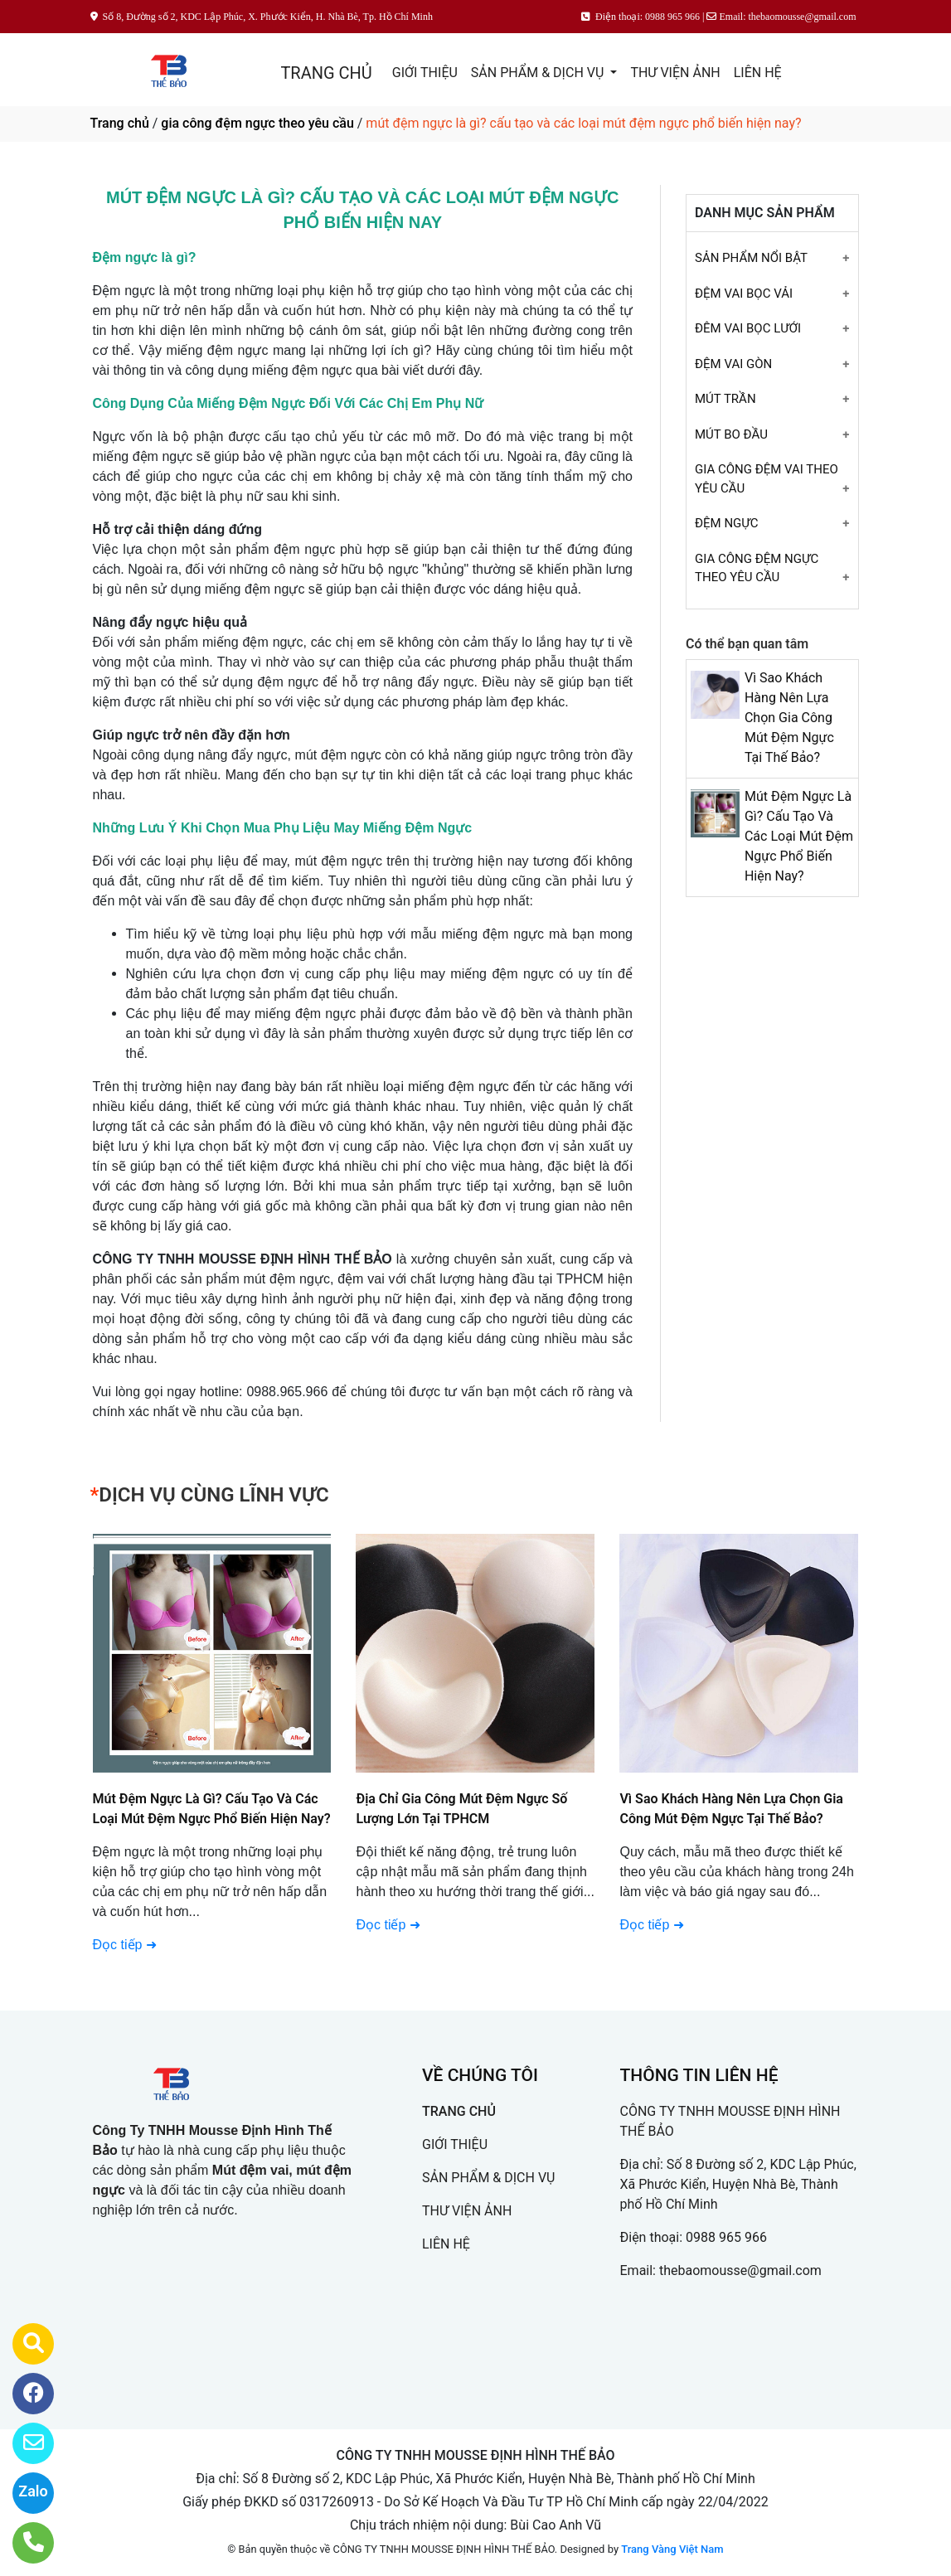 This screenshot has height=2576, width=951. Describe the element at coordinates (740, 2270) in the screenshot. I see `thebaomousse@gmail.com` at that location.